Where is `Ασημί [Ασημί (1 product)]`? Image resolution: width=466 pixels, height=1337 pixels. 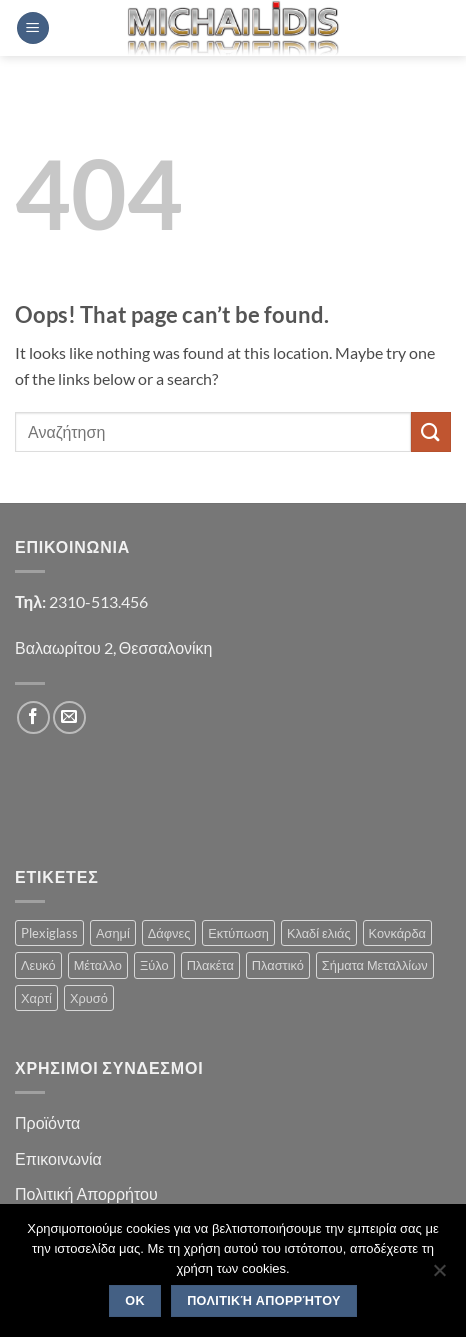 Ασημί [Ασημί (1 product)] is located at coordinates (113, 933).